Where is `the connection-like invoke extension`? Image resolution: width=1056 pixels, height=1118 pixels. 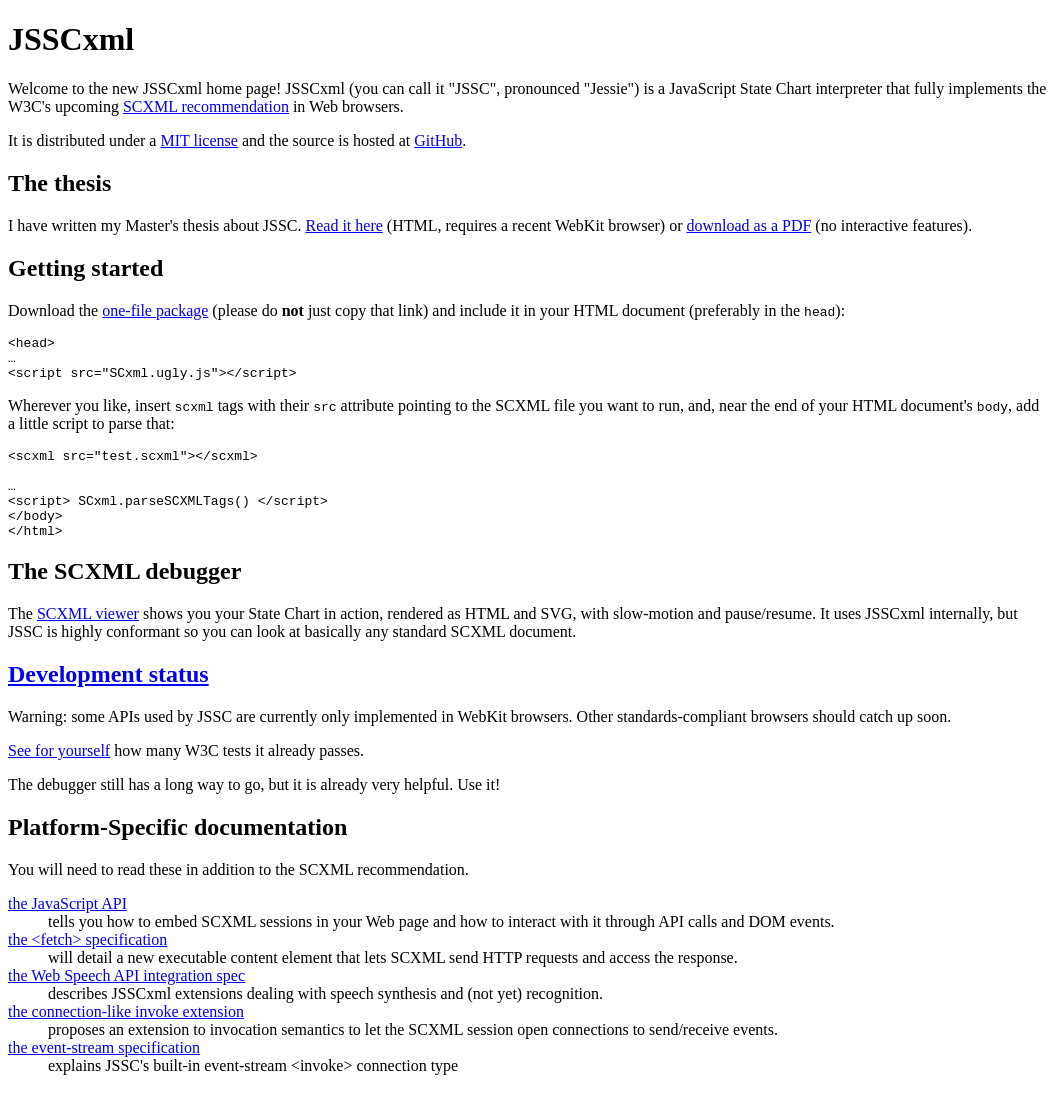
the connection-like invoke extension is located at coordinates (126, 1038).